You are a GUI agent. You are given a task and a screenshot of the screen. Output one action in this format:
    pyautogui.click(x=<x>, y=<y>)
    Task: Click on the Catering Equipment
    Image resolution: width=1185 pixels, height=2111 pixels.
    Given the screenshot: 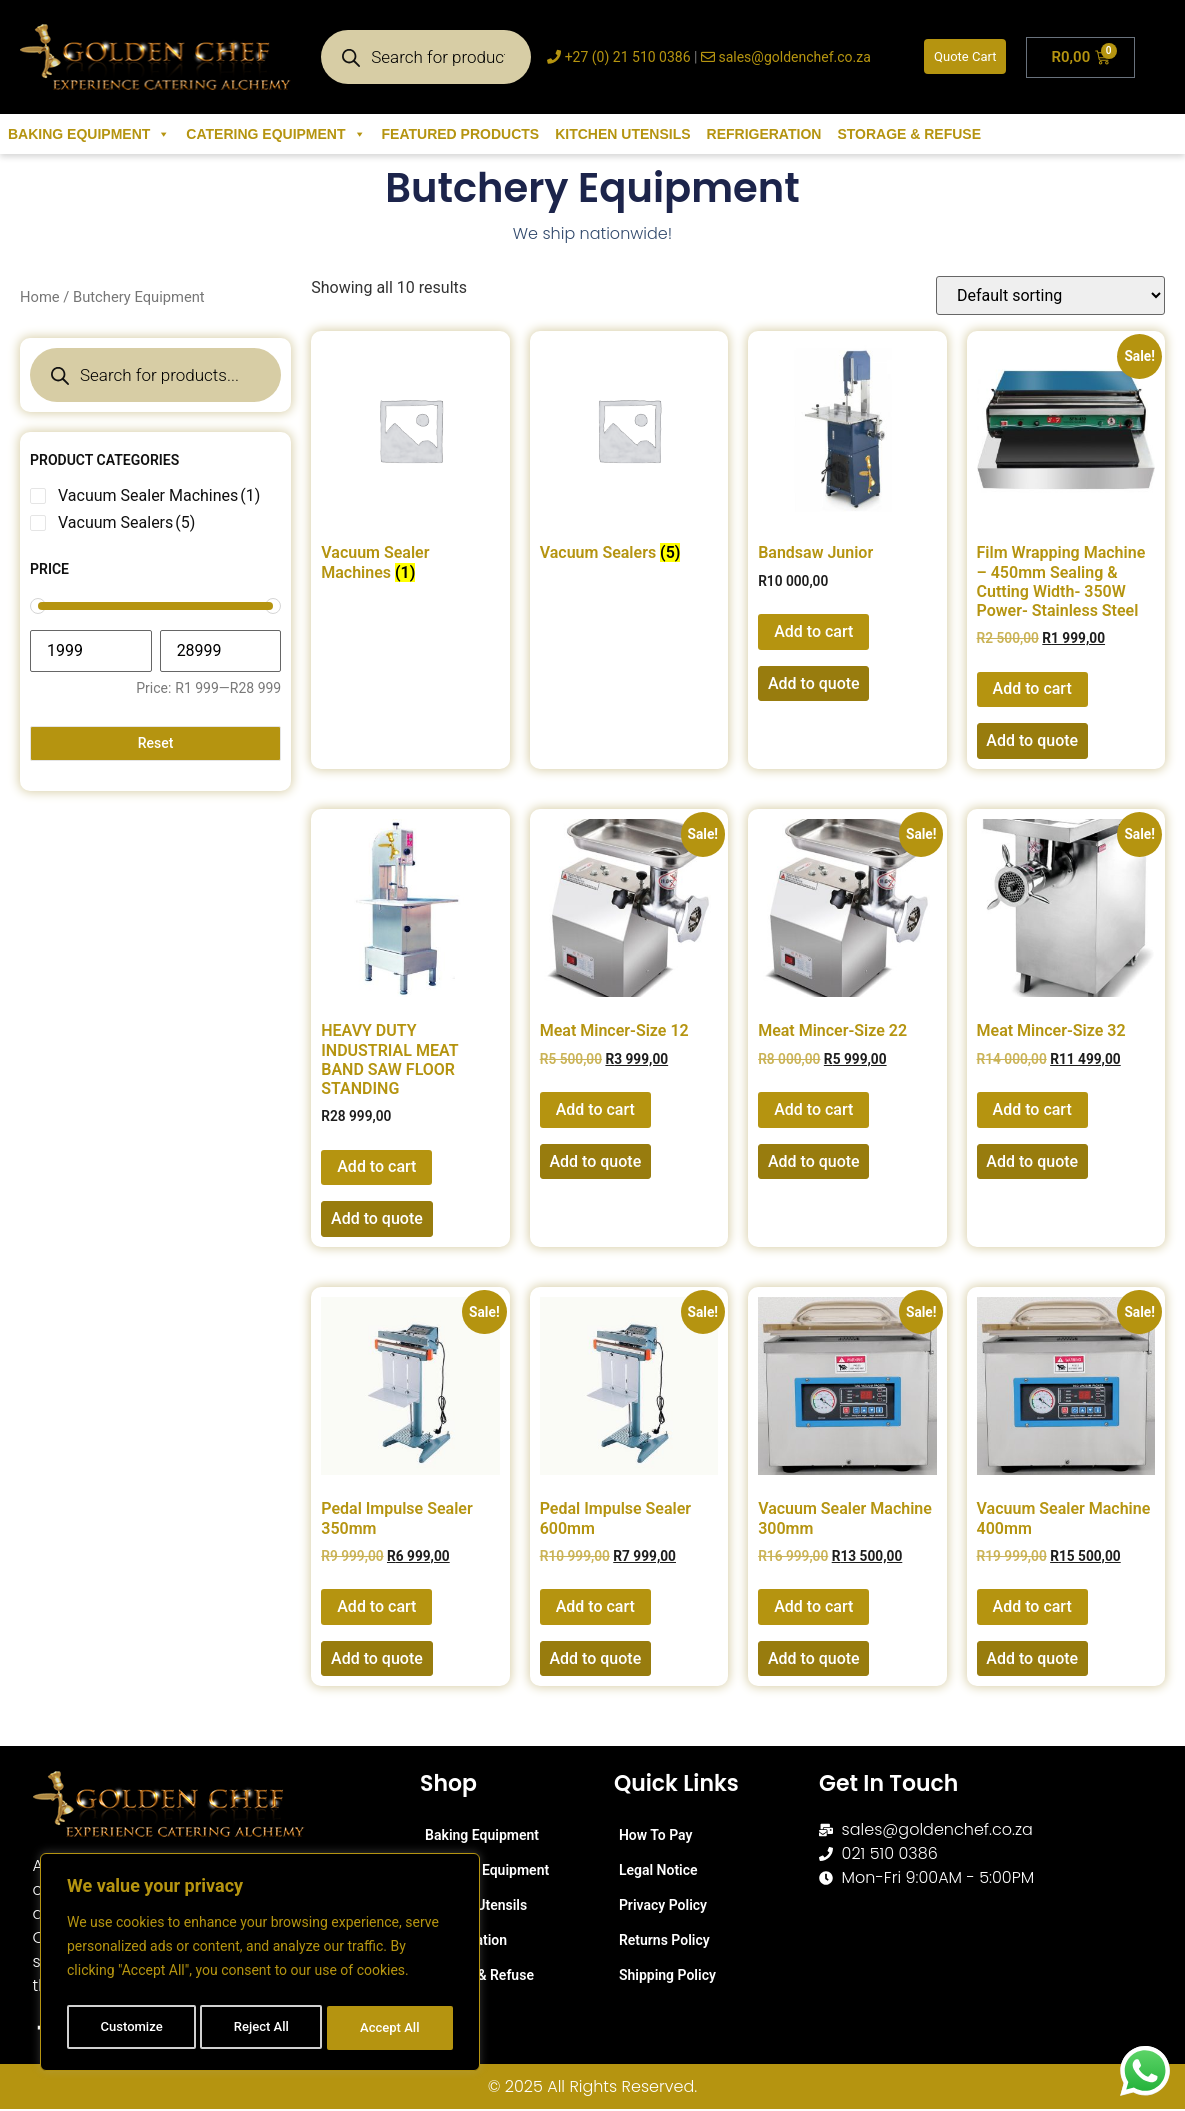 What is the action you would take?
    pyautogui.click(x=275, y=134)
    